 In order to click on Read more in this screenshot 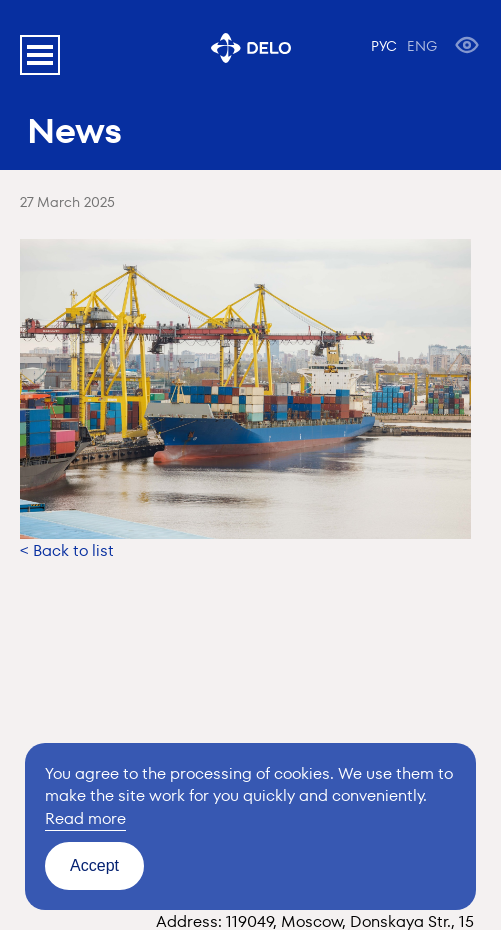, I will do `click(85, 818)`.